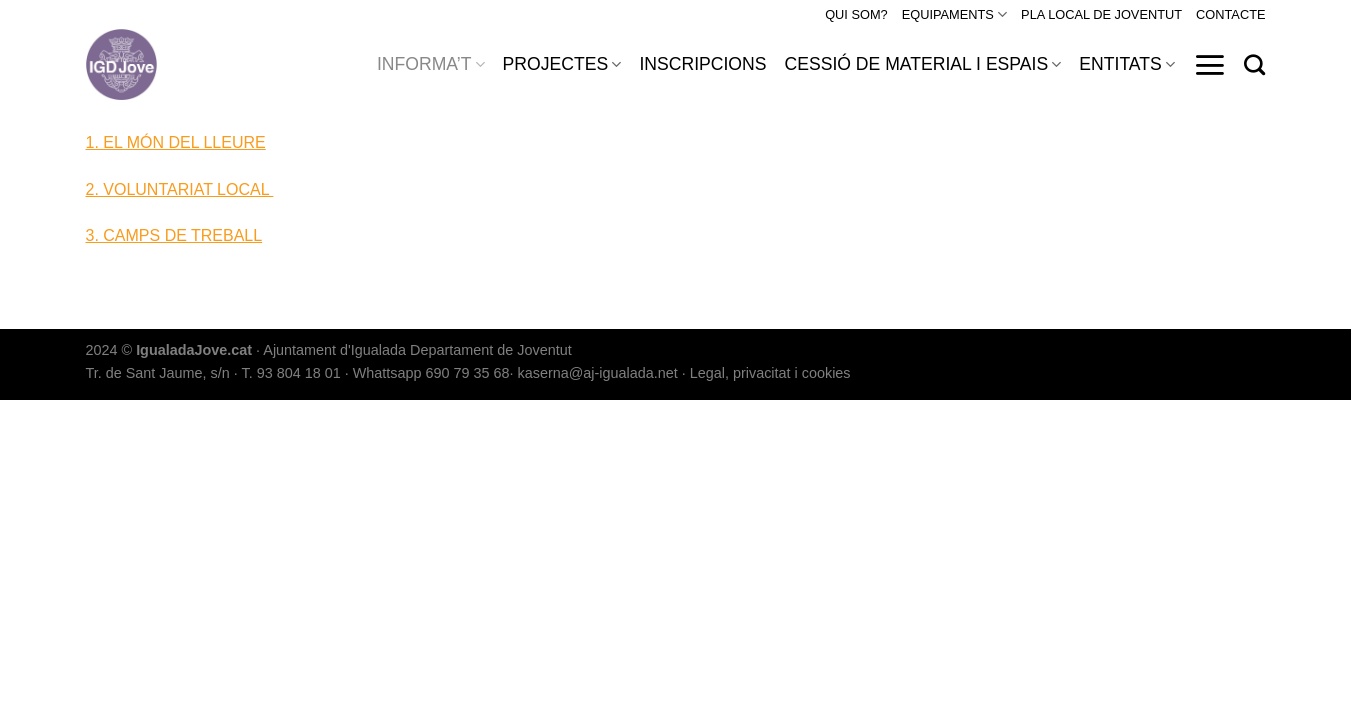  Describe the element at coordinates (954, 14) in the screenshot. I see `EQUIPAMENTS` at that location.